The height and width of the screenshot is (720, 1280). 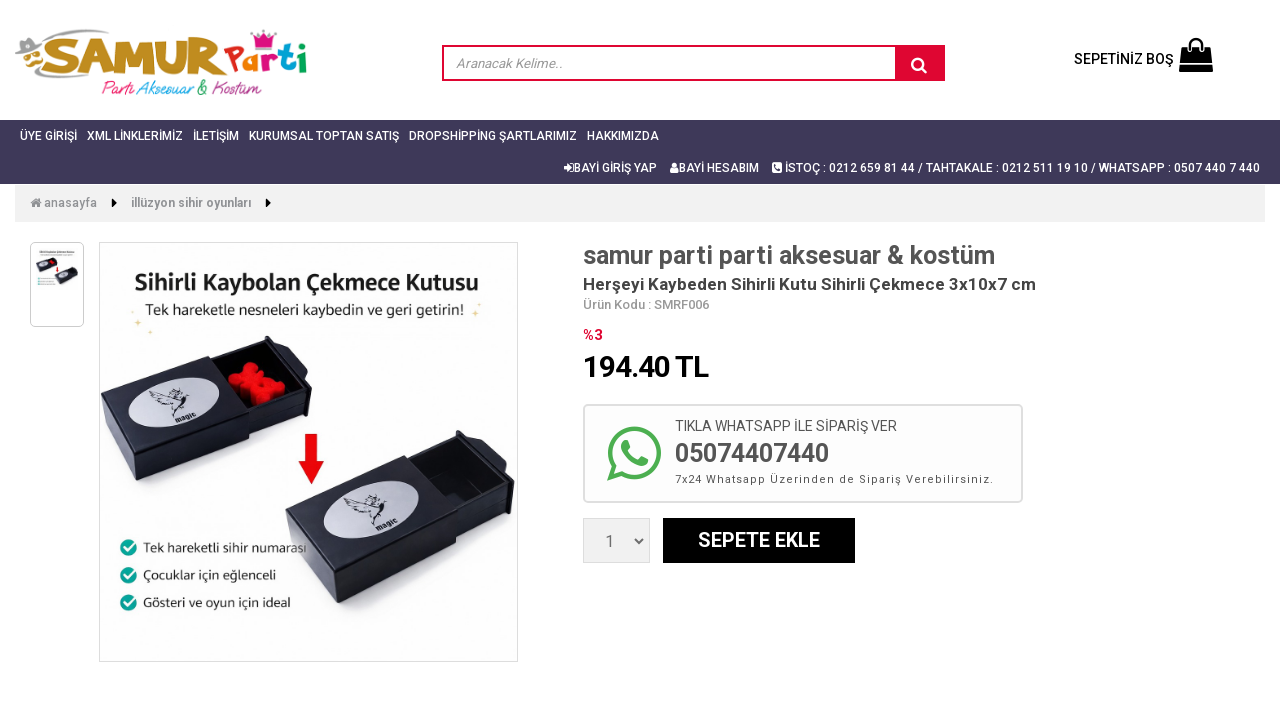 I want to click on Hakkımızda, so click(x=623, y=136).